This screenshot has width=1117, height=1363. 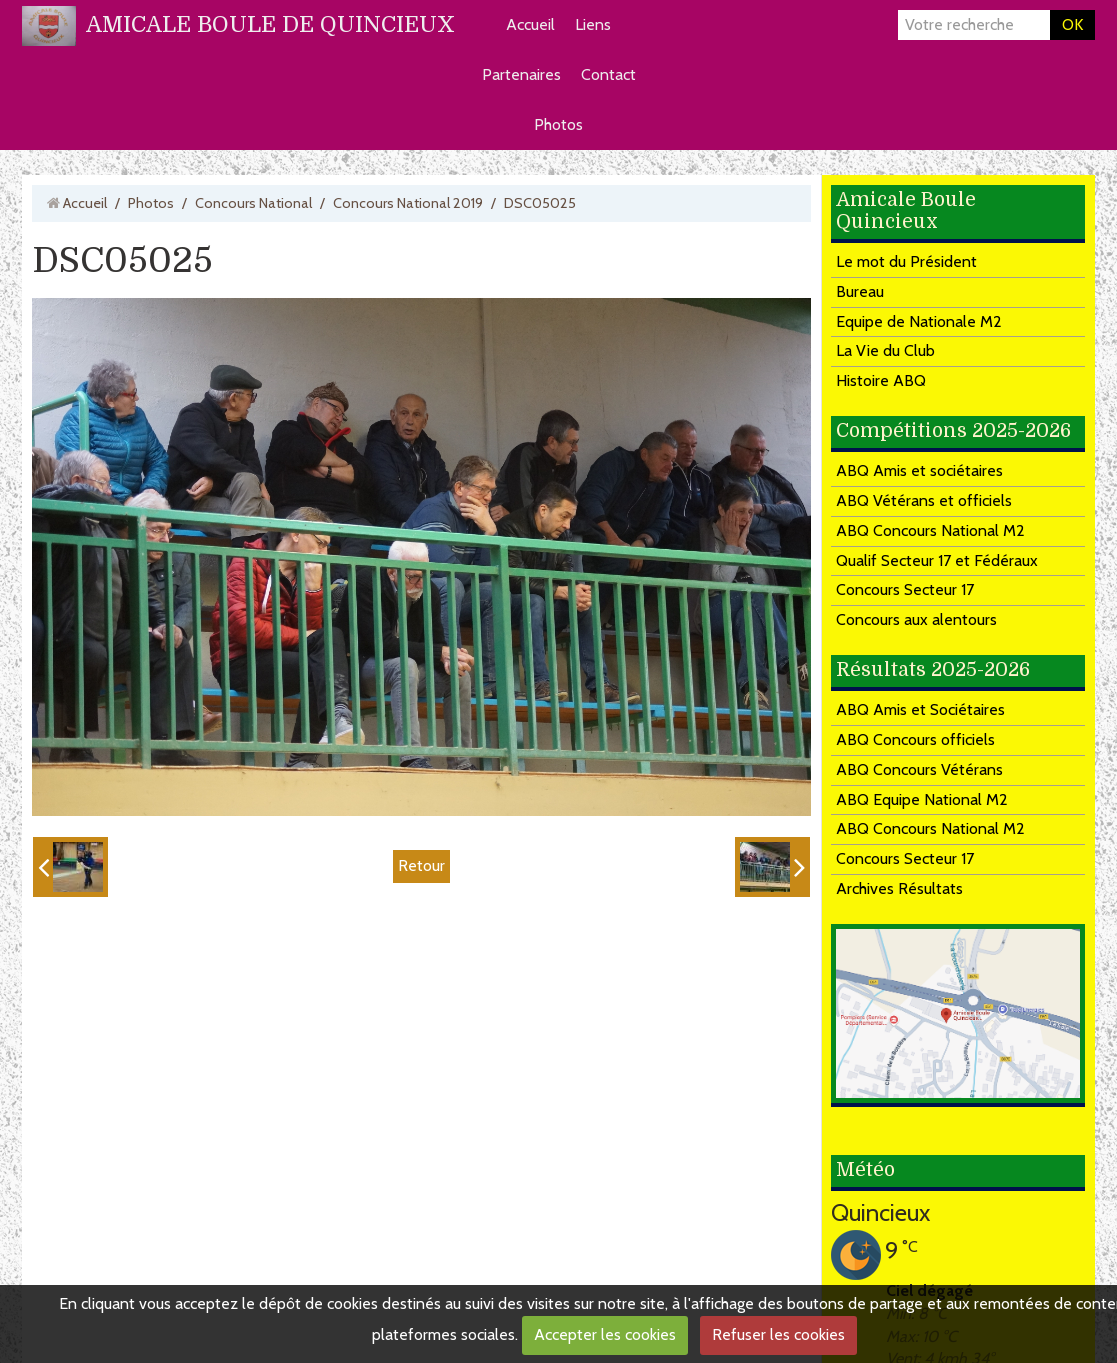 I want to click on Liens, so click(x=593, y=24).